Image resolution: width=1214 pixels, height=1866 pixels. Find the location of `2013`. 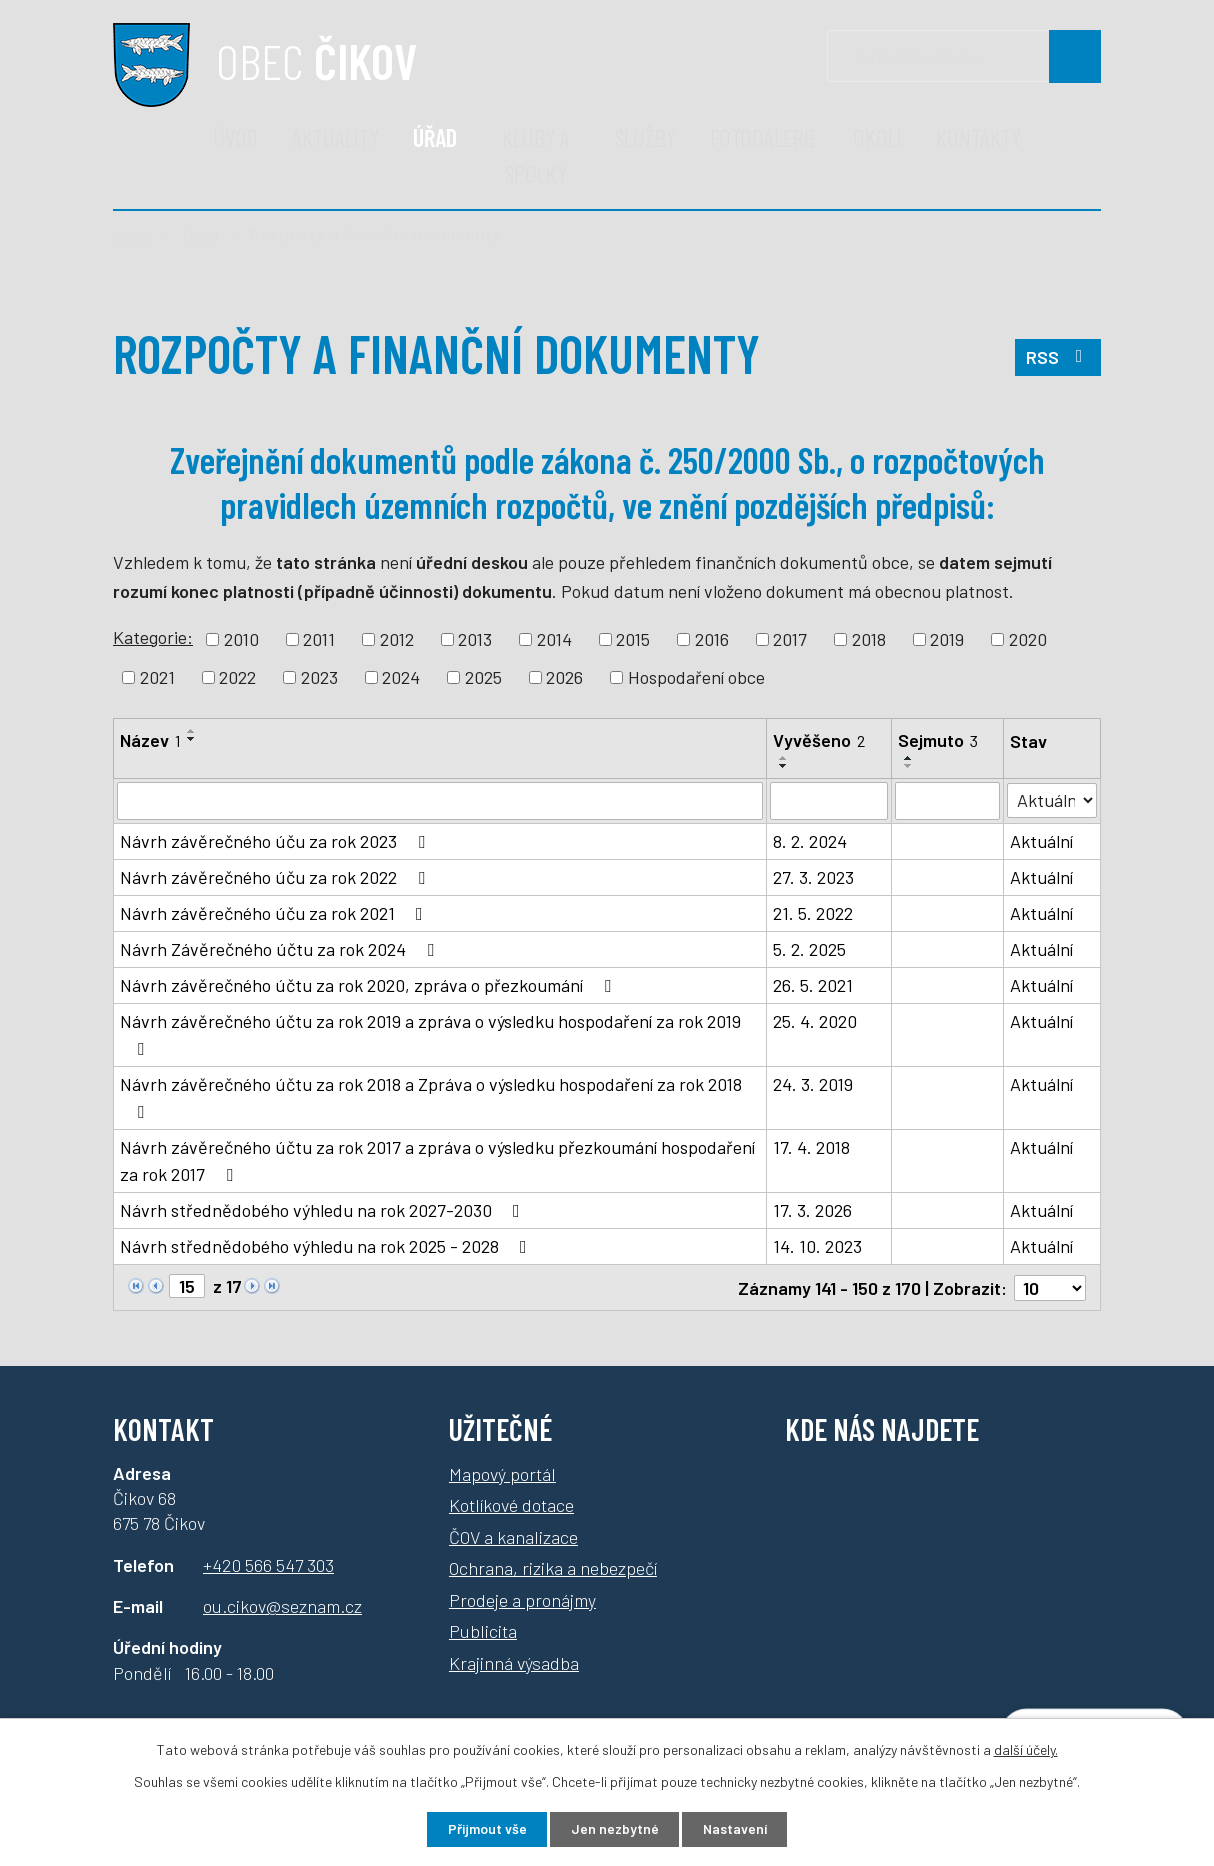

2013 is located at coordinates (475, 639).